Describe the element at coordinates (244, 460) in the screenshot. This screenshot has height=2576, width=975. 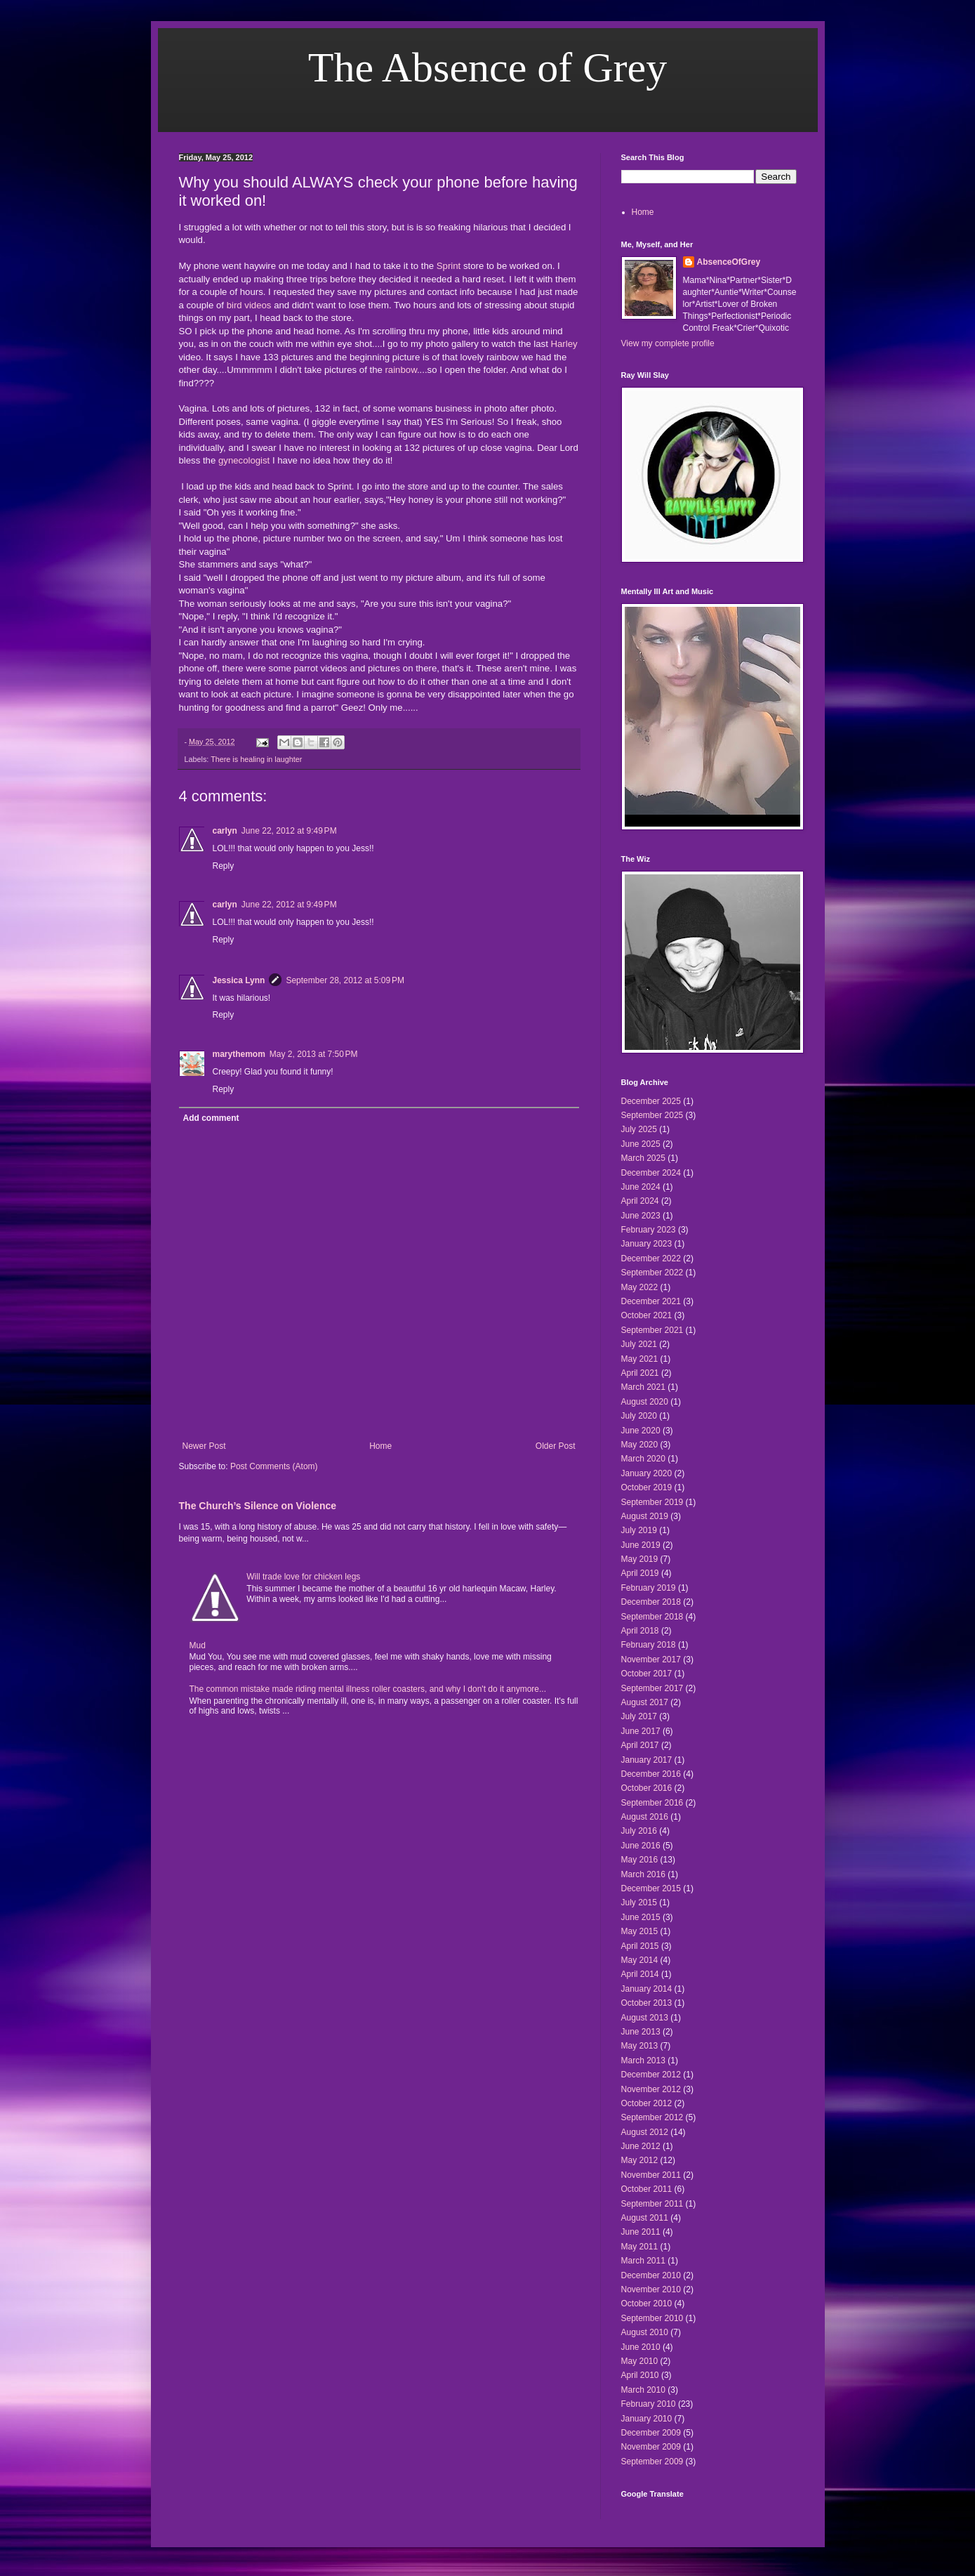
I see `gynecologist` at that location.